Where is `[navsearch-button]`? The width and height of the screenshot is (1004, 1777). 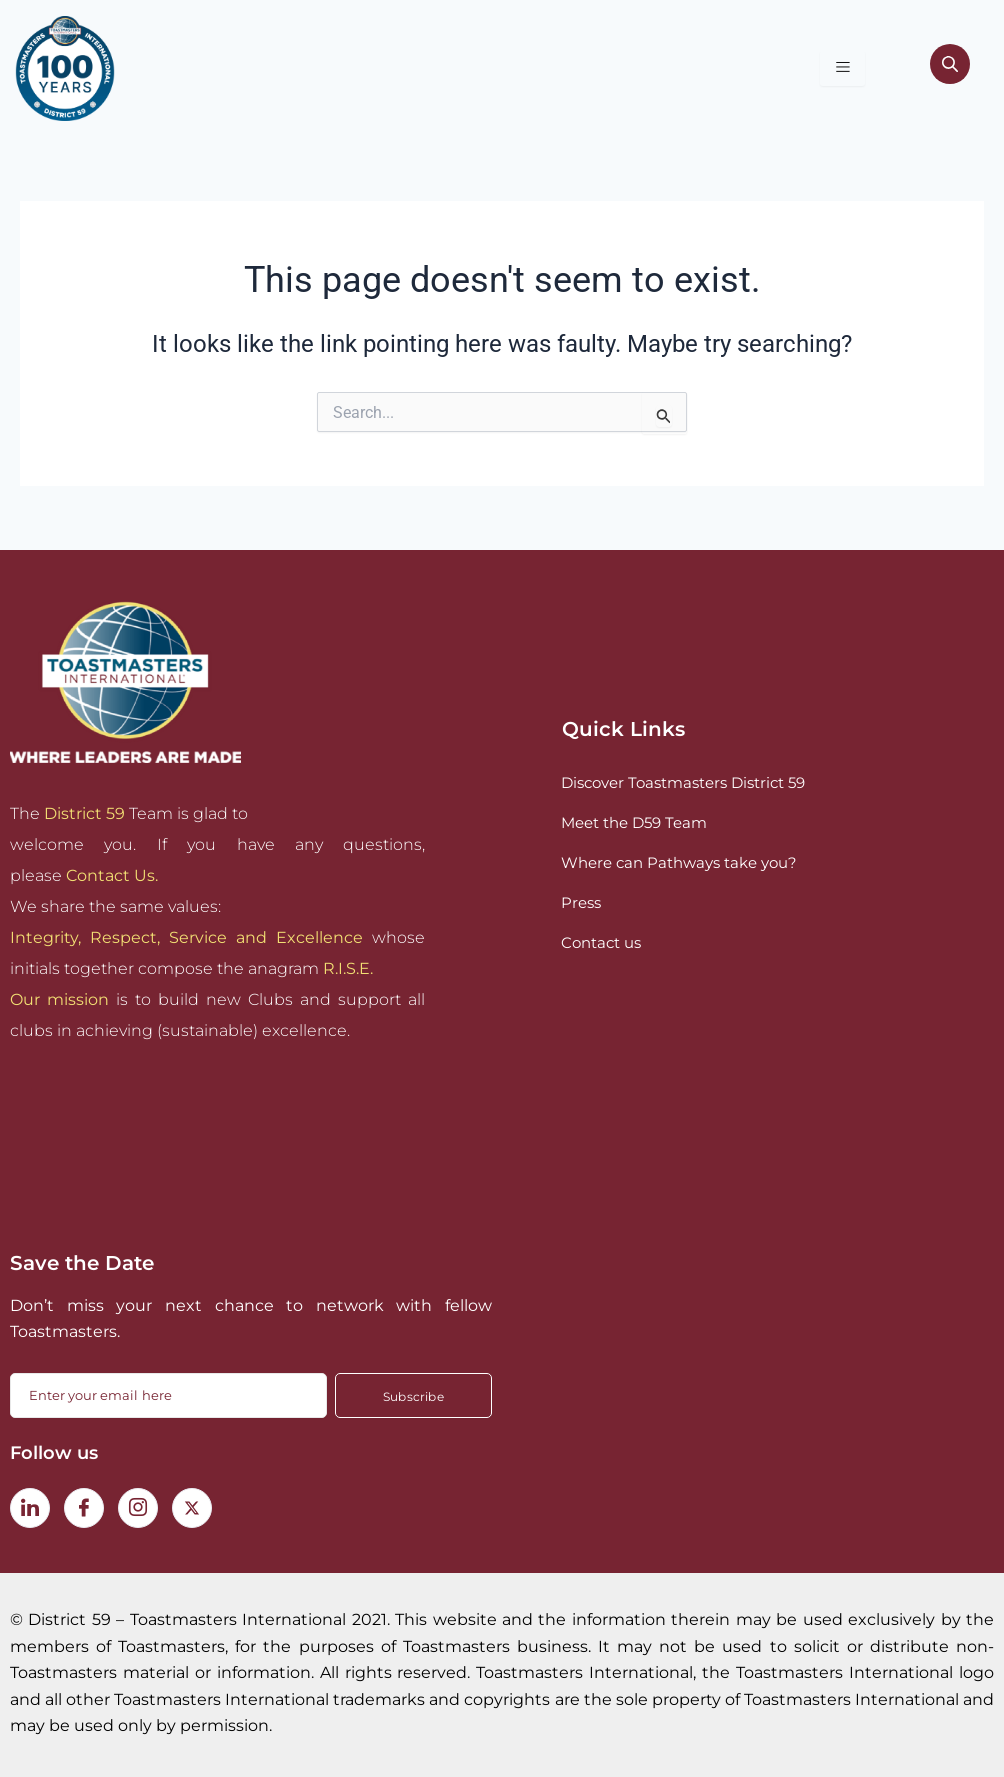
[navsearch-button] is located at coordinates (950, 68).